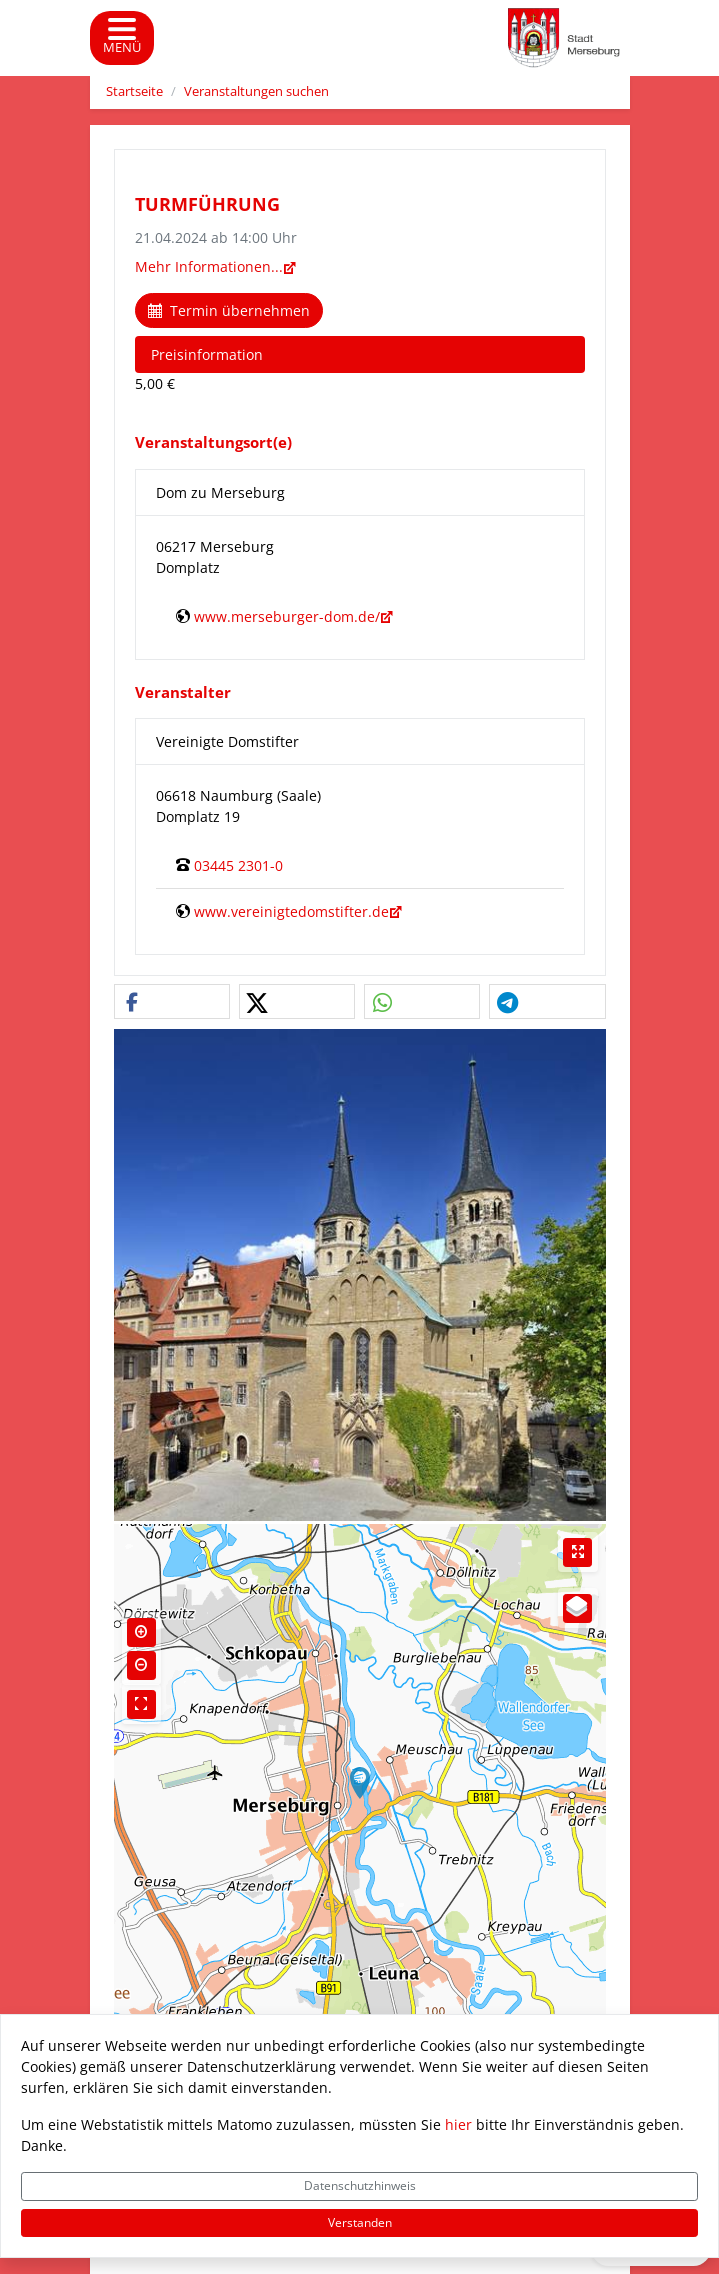  I want to click on hier, so click(458, 2124).